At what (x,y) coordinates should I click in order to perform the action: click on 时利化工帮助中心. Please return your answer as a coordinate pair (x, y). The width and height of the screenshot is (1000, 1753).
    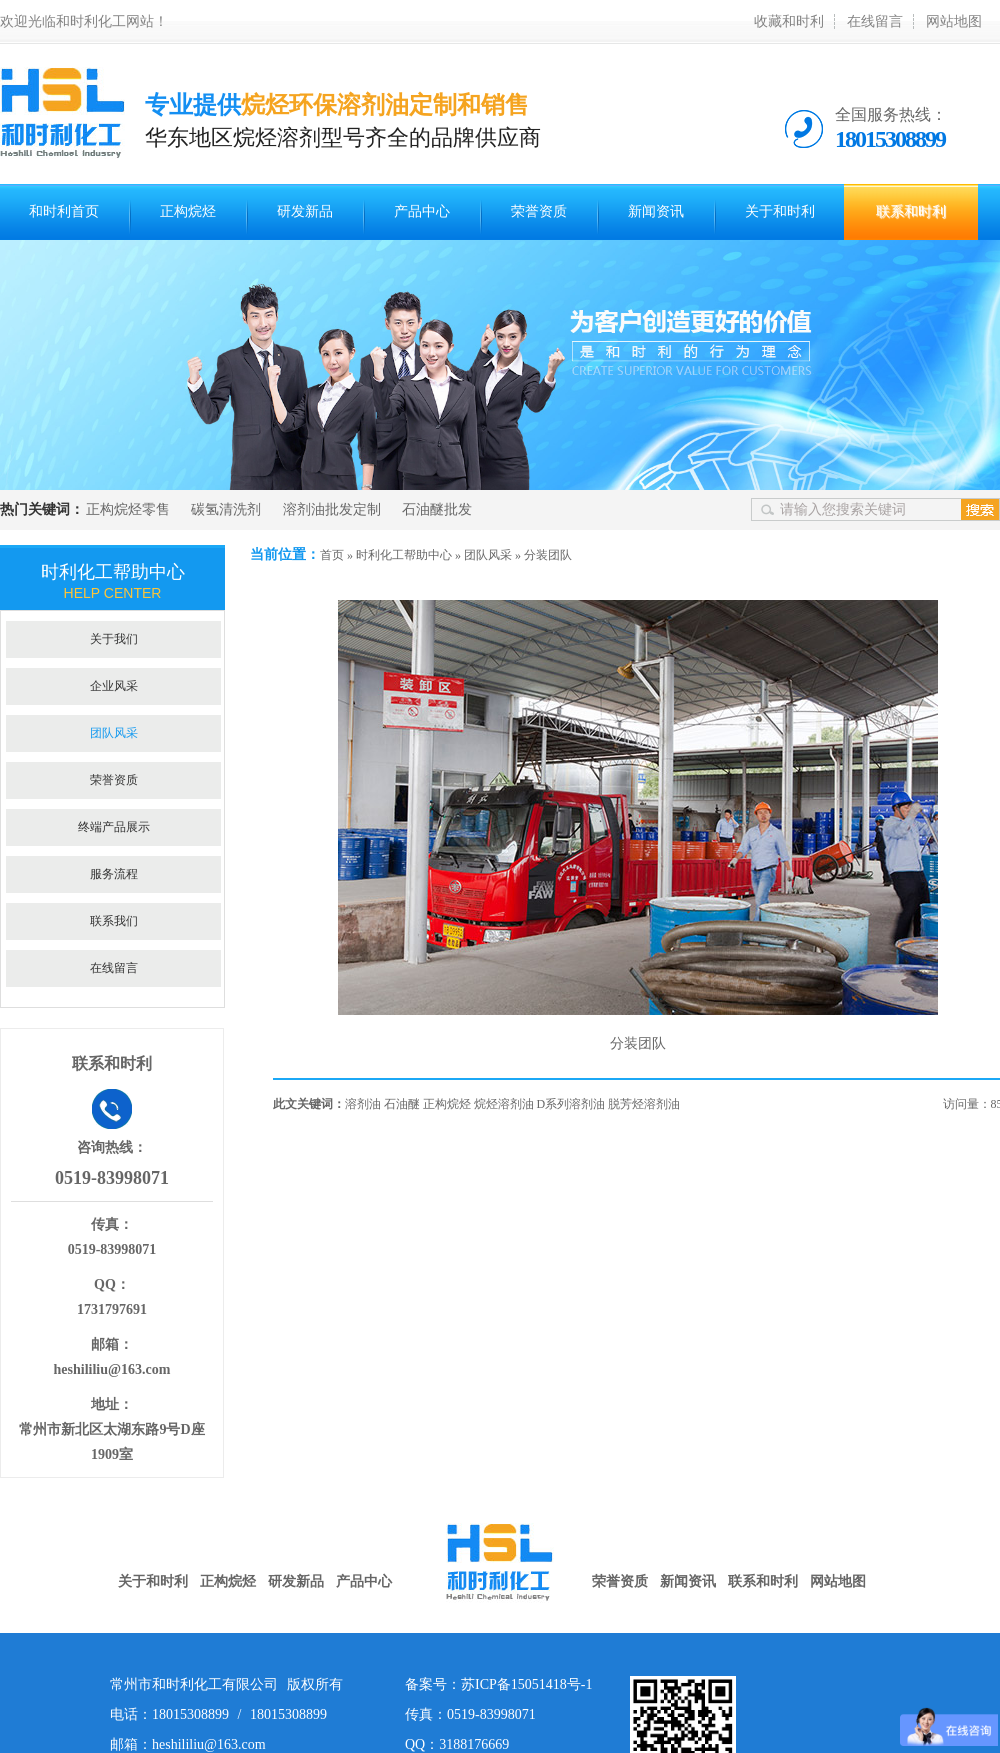
    Looking at the image, I should click on (404, 555).